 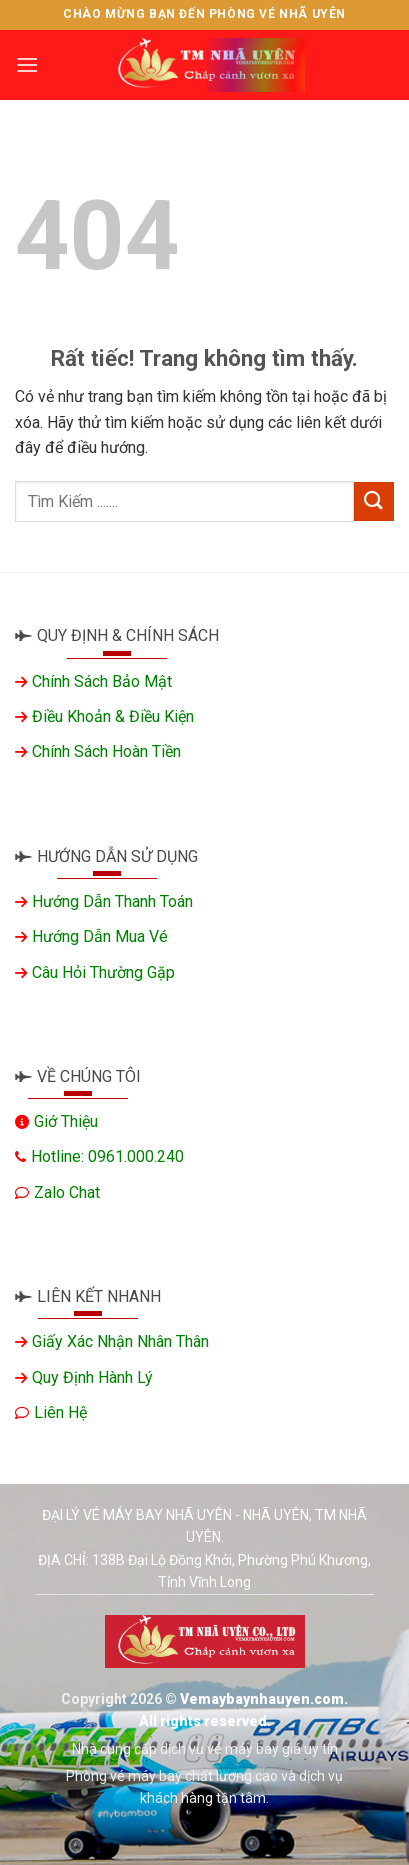 What do you see at coordinates (103, 972) in the screenshot?
I see `Câu hỏi thường gặp` at bounding box center [103, 972].